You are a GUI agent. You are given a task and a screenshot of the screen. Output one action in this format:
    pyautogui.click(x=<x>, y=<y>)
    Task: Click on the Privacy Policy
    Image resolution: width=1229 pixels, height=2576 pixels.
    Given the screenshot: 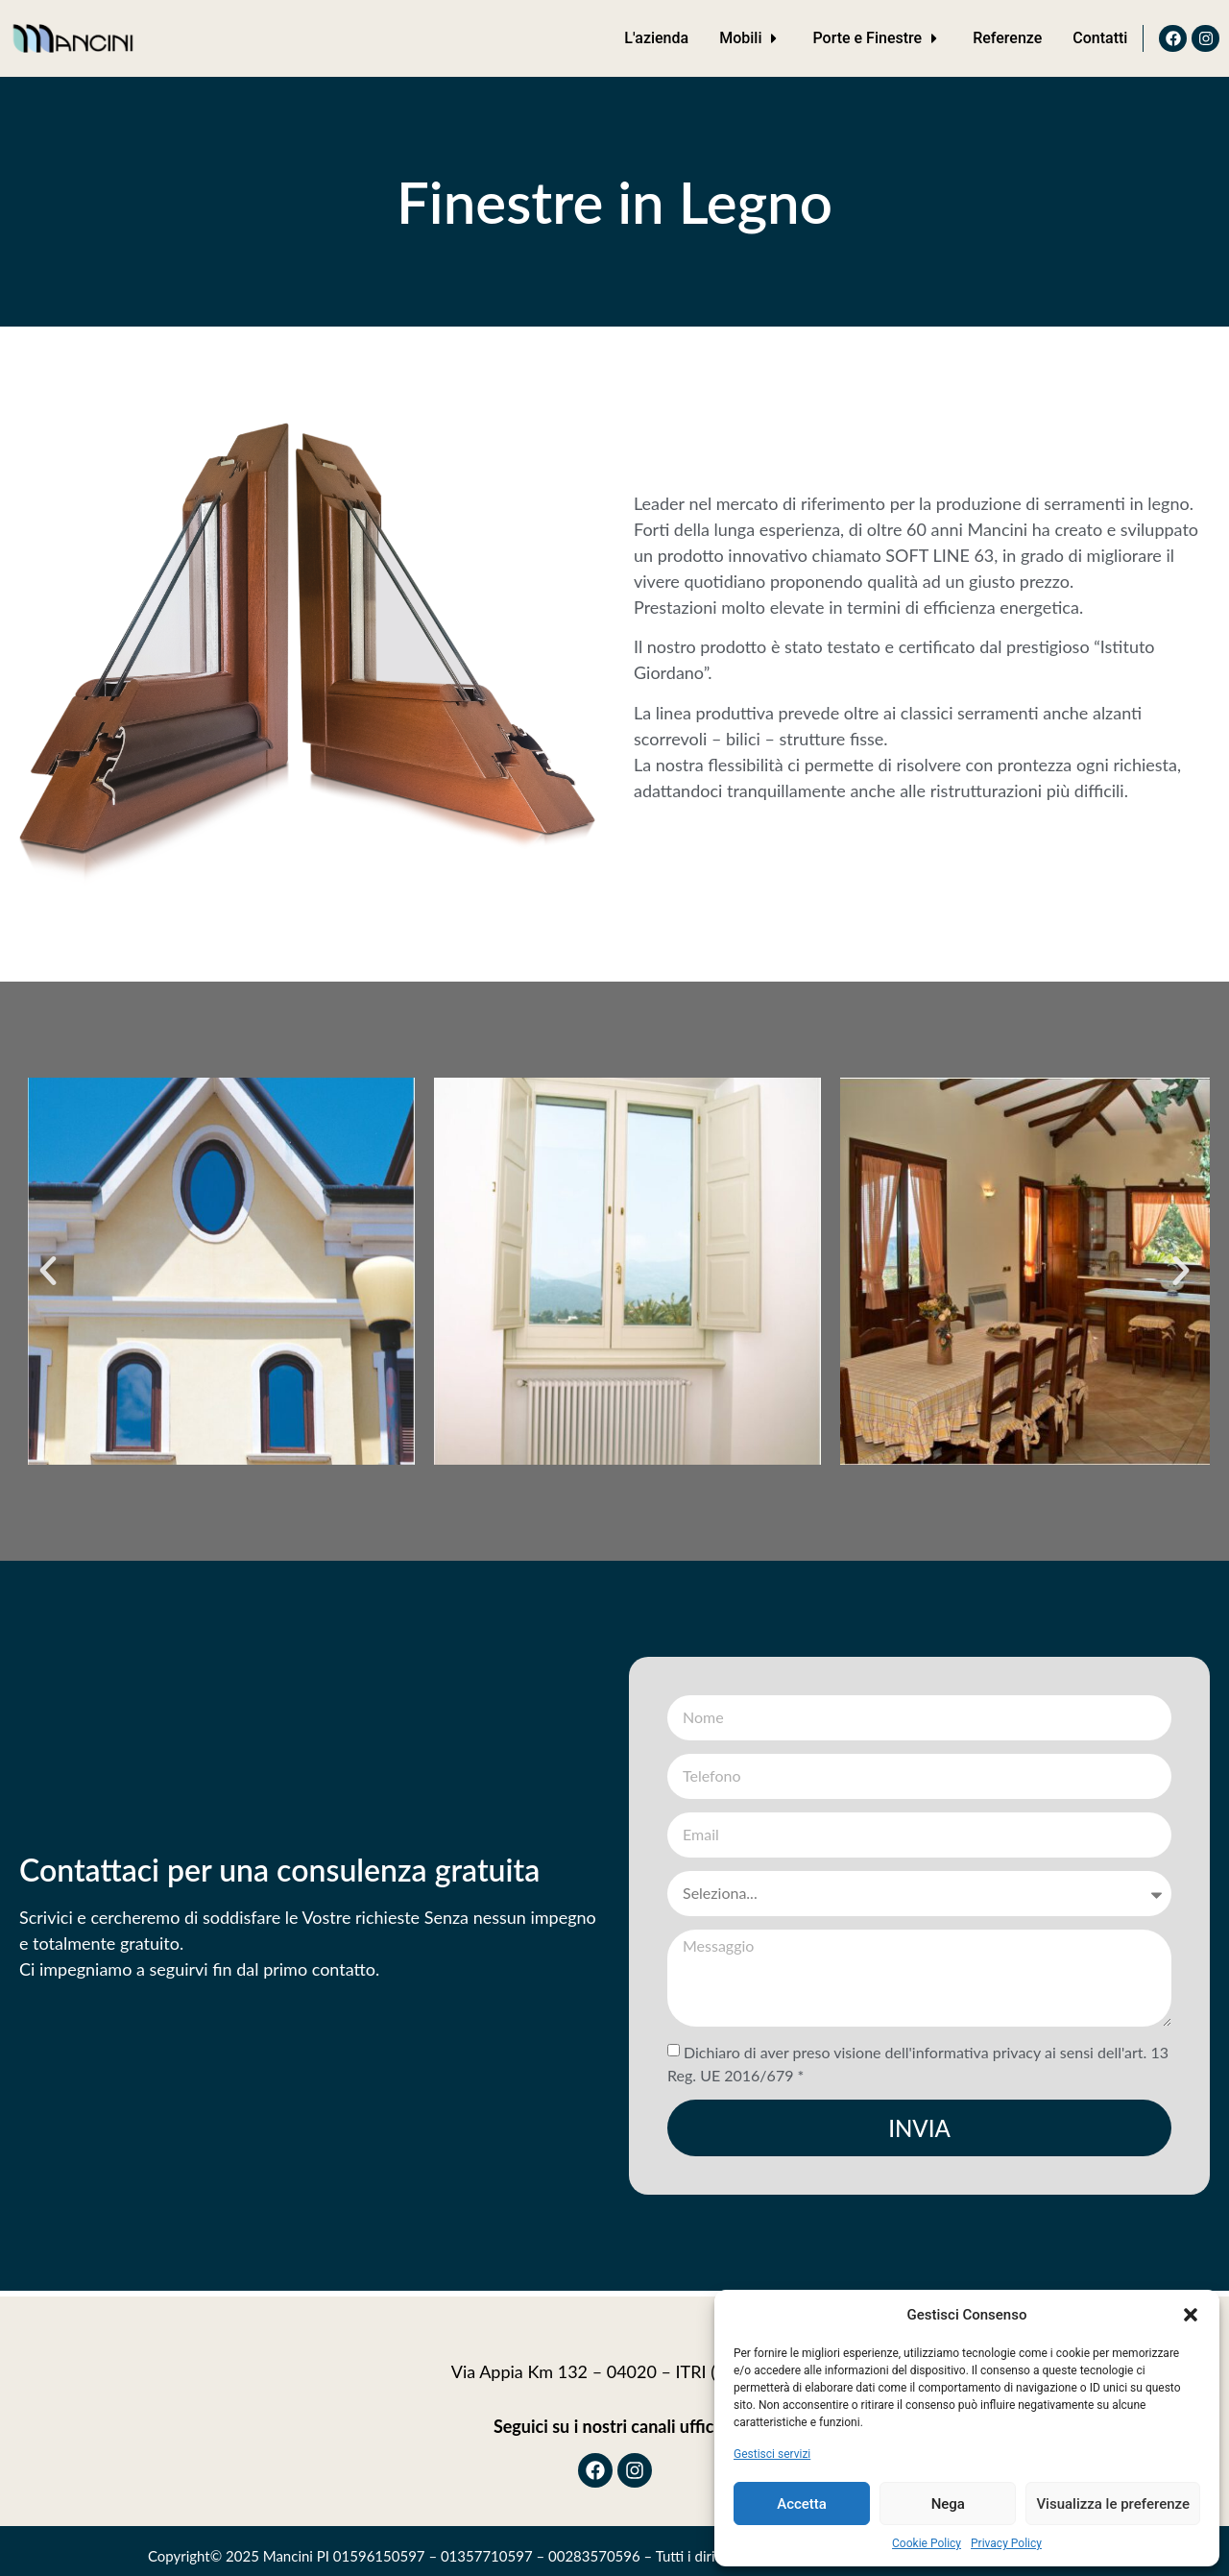 What is the action you would take?
    pyautogui.click(x=1006, y=2543)
    